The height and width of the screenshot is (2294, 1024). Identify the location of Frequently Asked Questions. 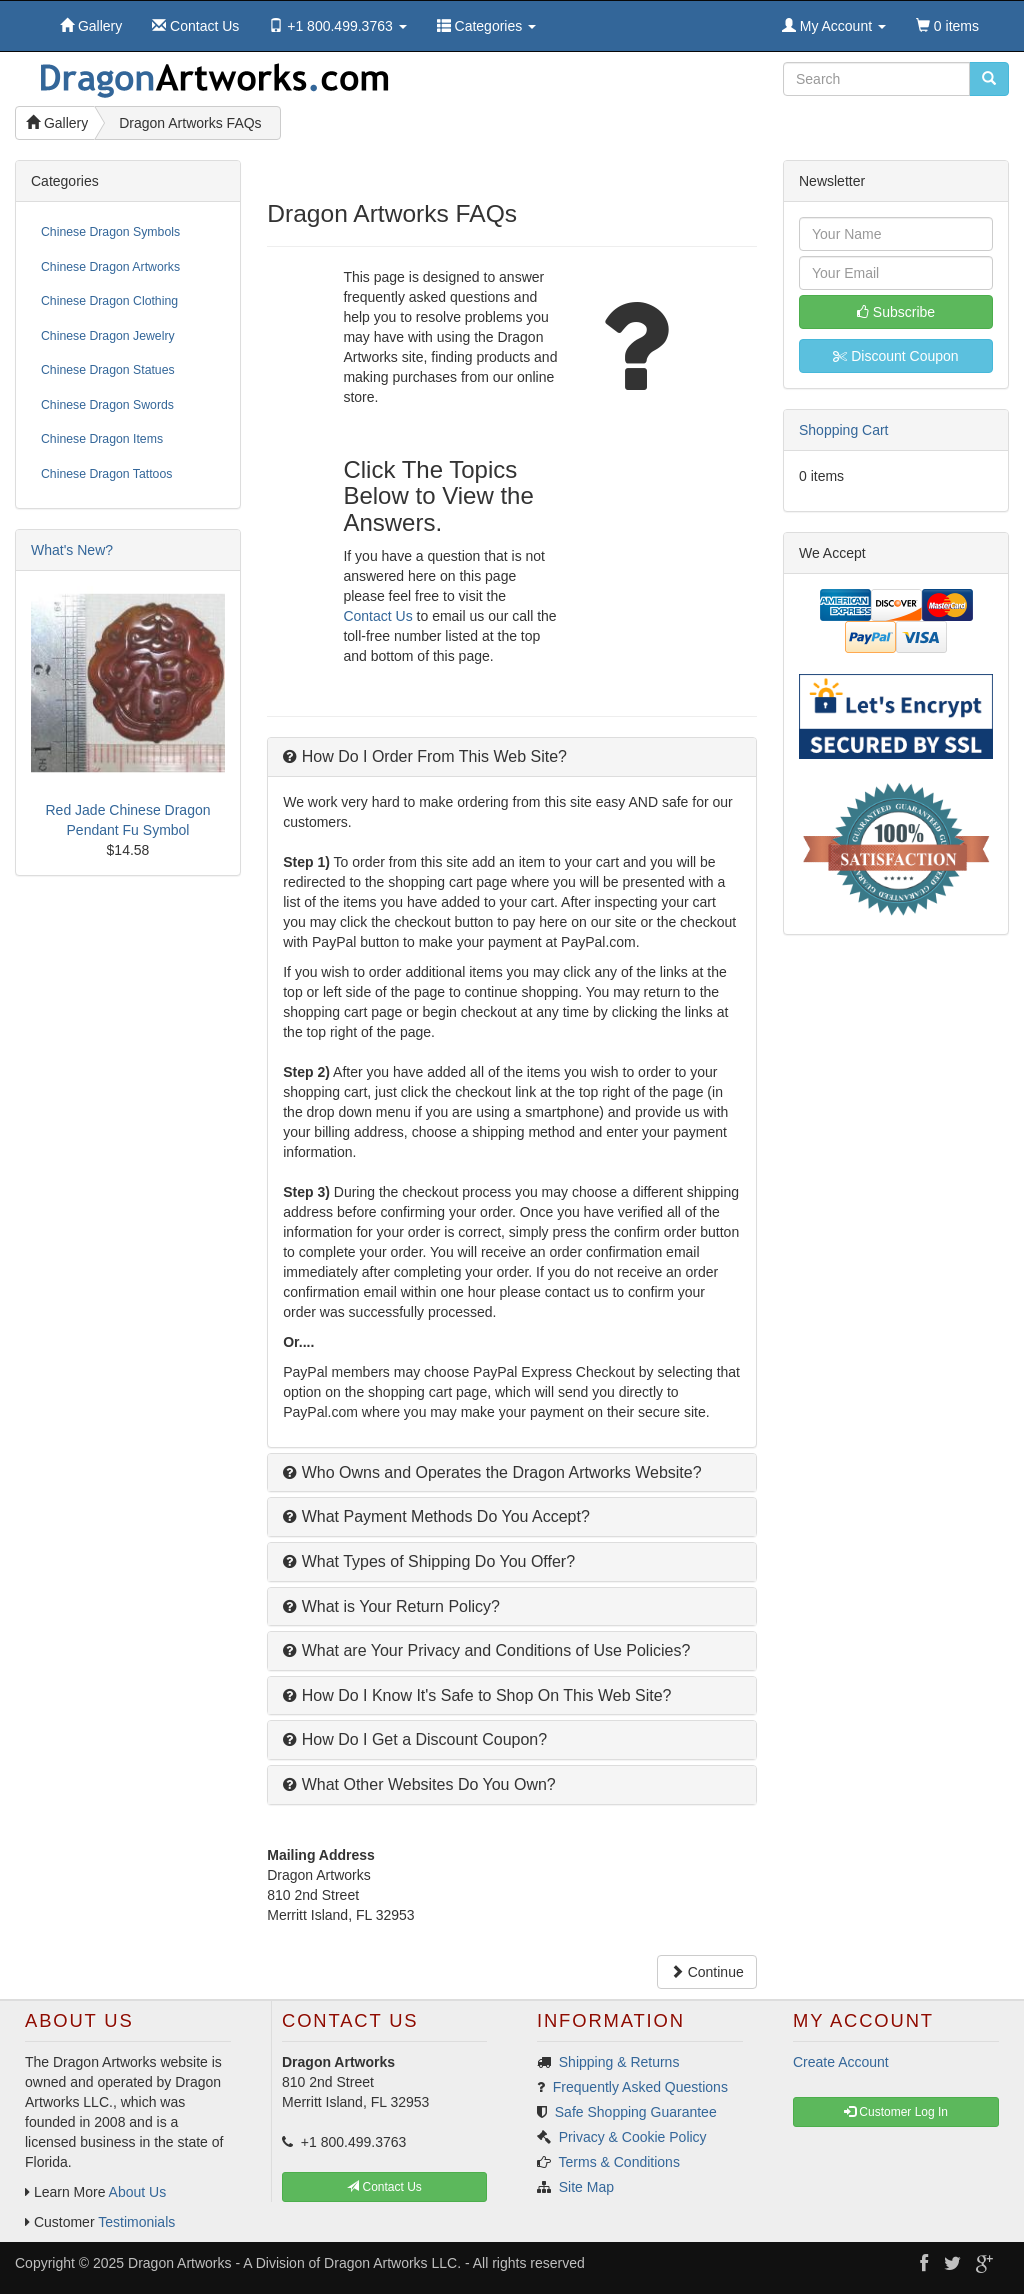
(640, 2087).